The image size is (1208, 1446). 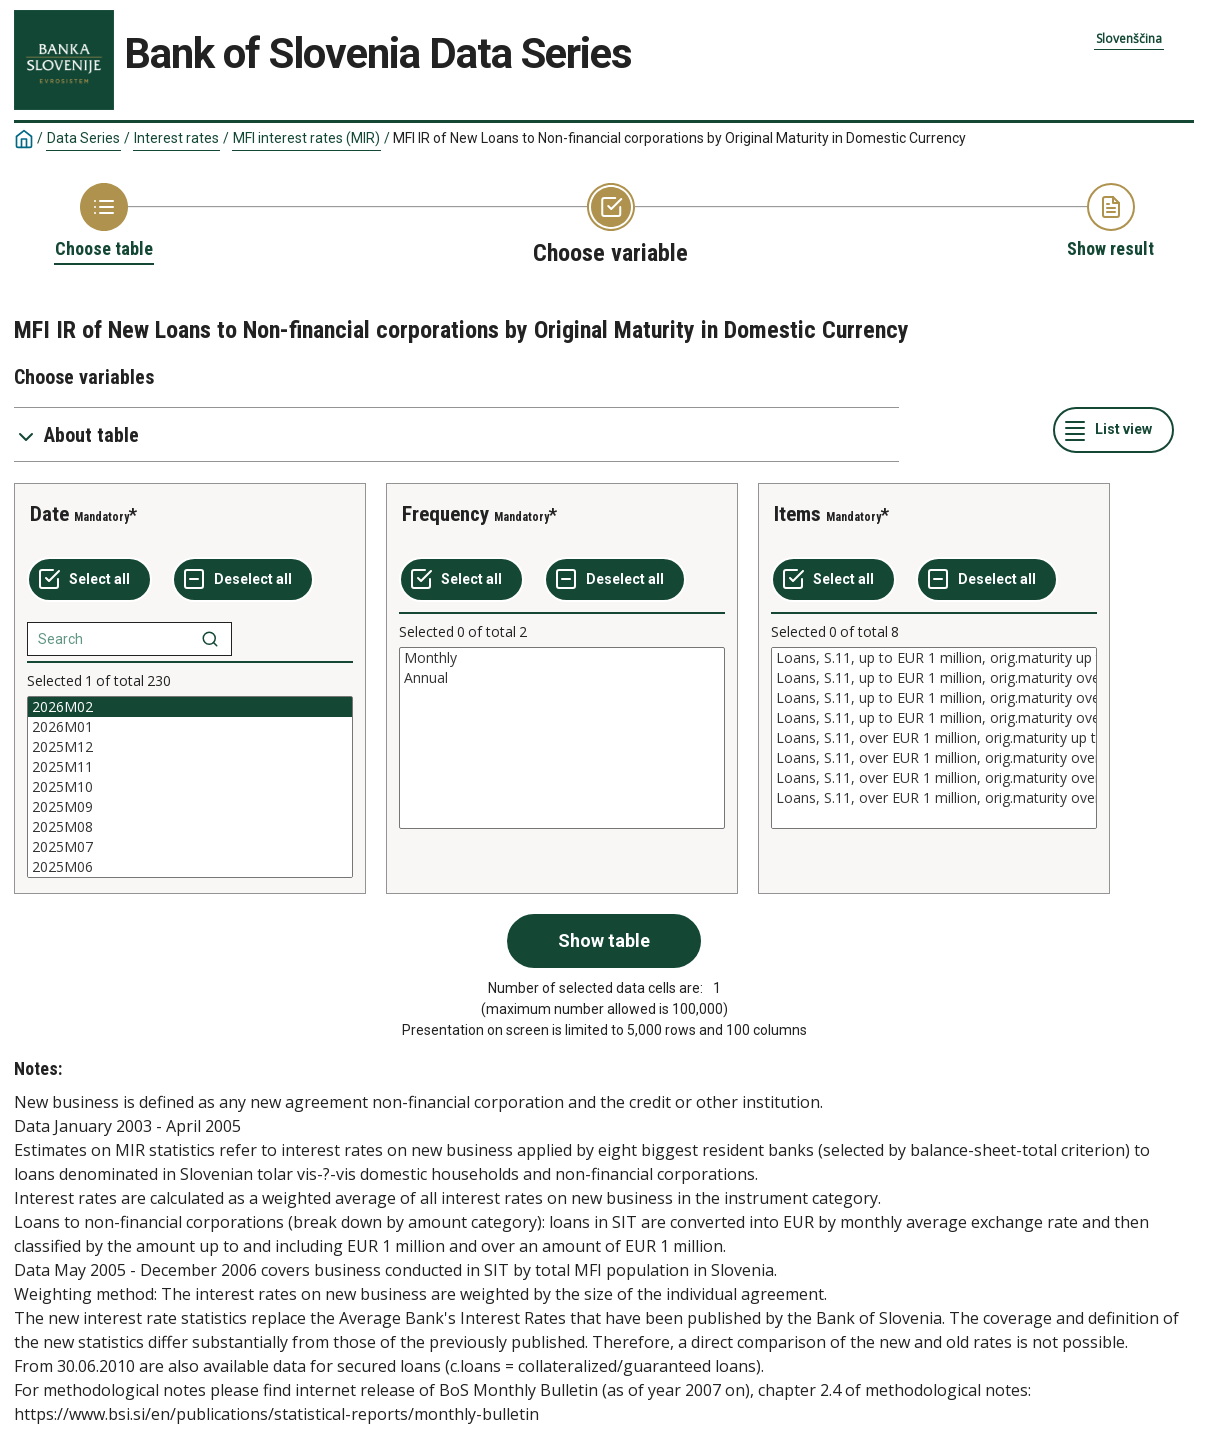 What do you see at coordinates (562, 658) in the screenshot?
I see `Monthly` at bounding box center [562, 658].